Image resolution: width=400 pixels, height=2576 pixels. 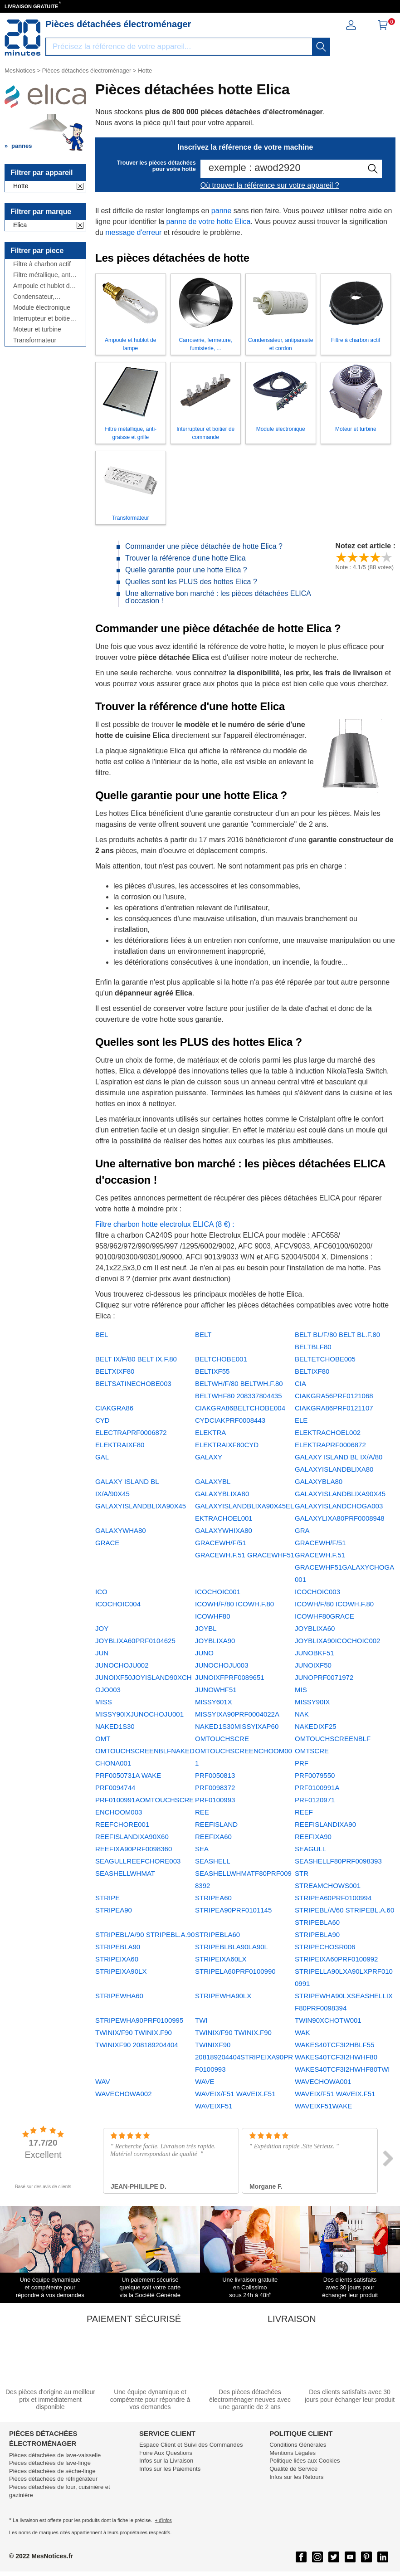 I want to click on NAKED1S30, so click(x=115, y=1726).